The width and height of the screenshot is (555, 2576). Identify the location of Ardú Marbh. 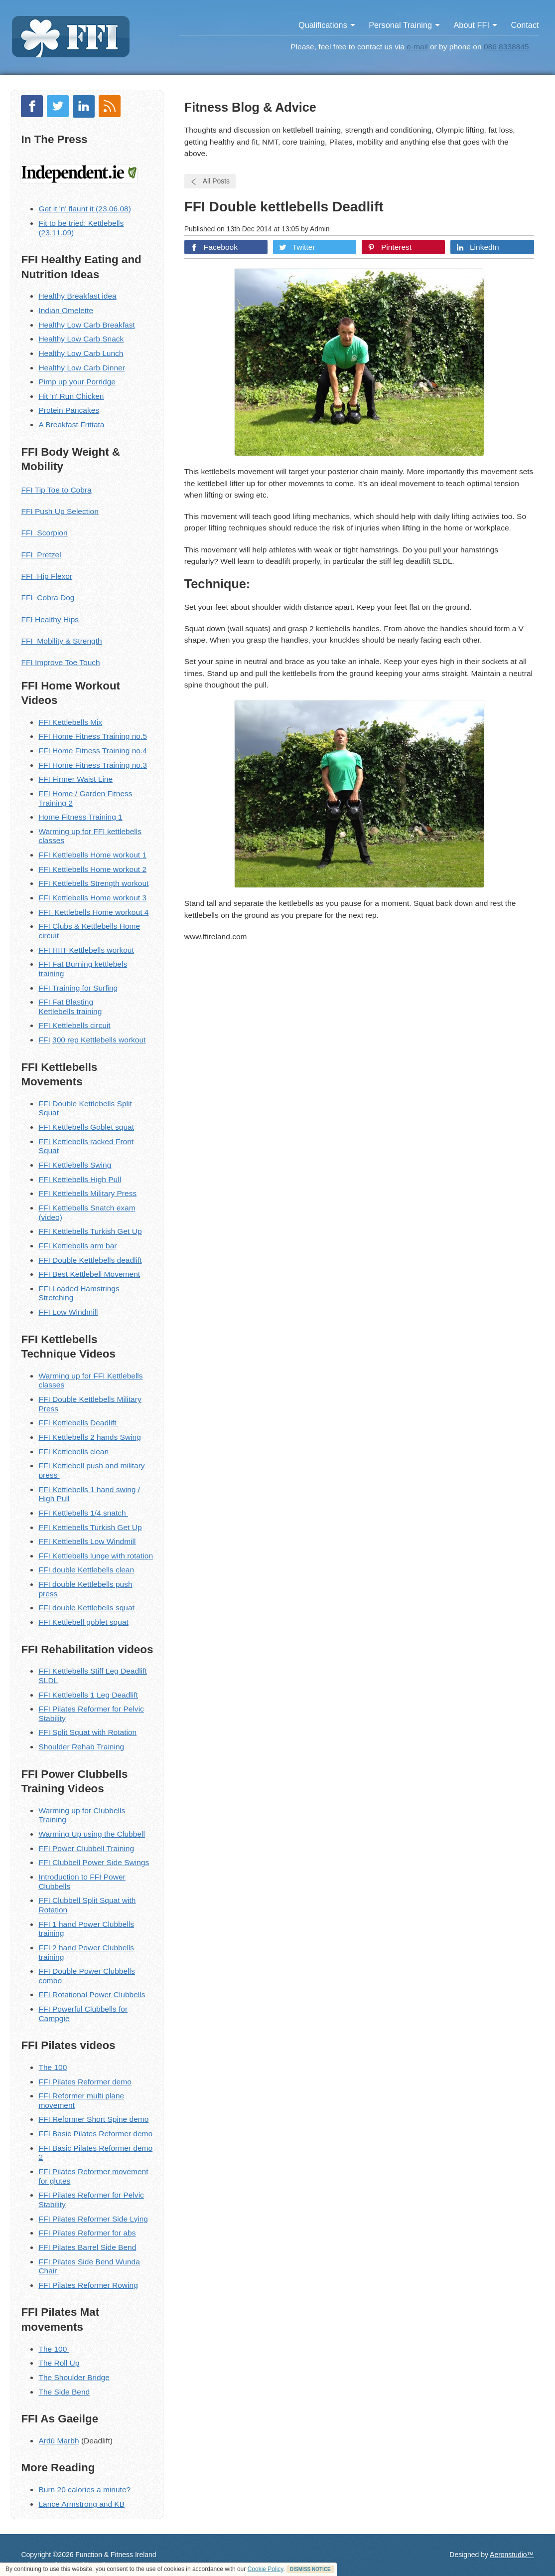
(58, 2440).